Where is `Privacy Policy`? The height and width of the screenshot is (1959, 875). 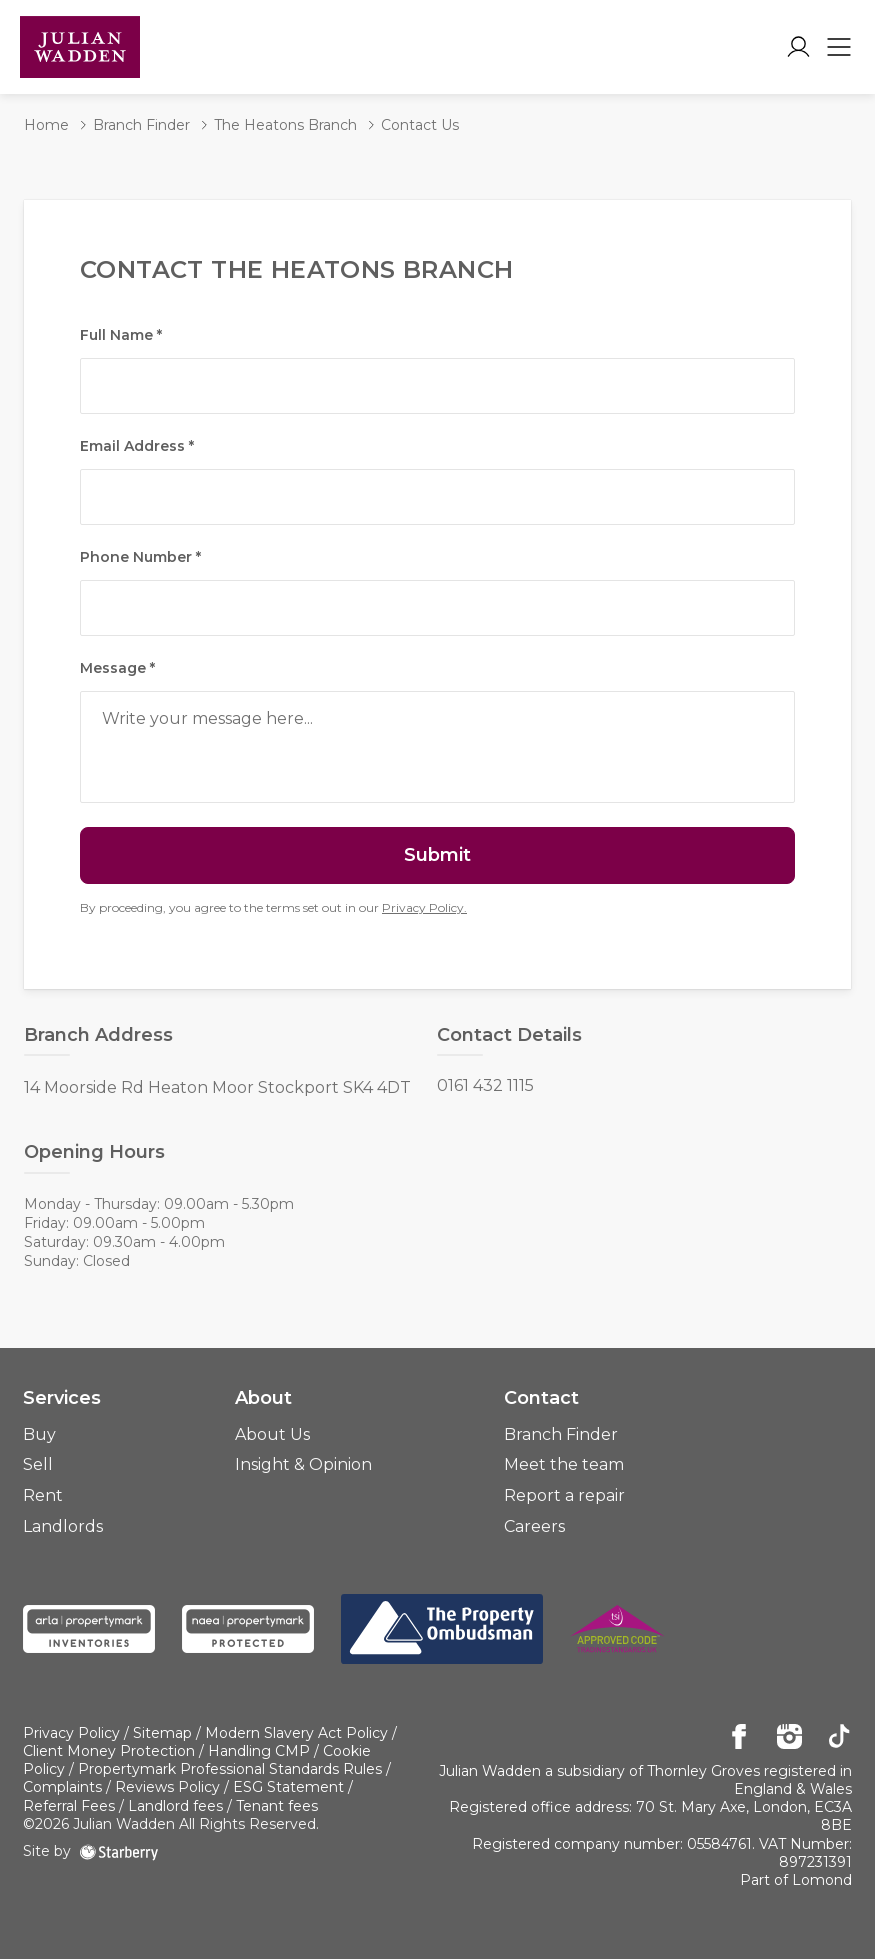
Privacy Policy is located at coordinates (71, 1733).